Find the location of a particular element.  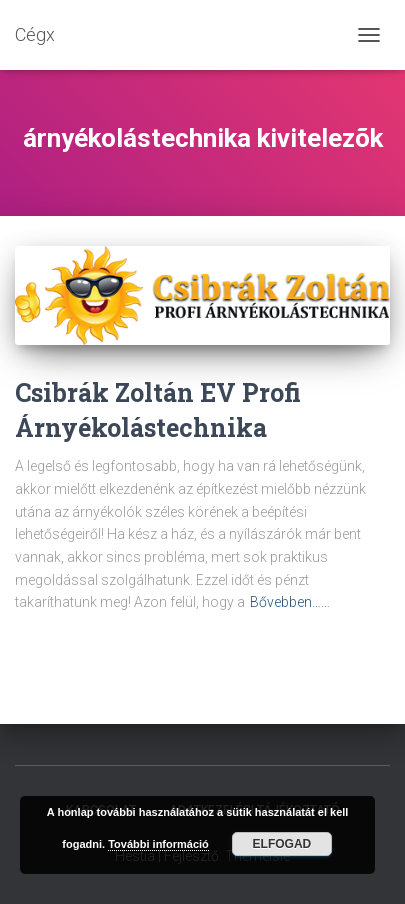

Elfogad is located at coordinates (282, 844).